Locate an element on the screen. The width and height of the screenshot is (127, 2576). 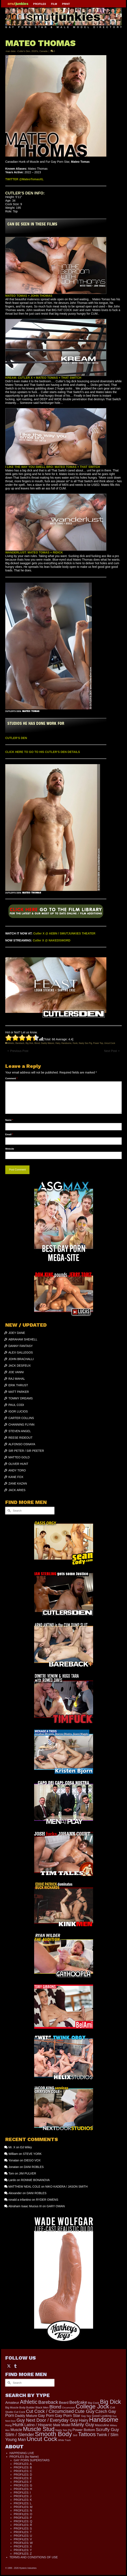
PROFILES: U is located at coordinates (23, 2535).